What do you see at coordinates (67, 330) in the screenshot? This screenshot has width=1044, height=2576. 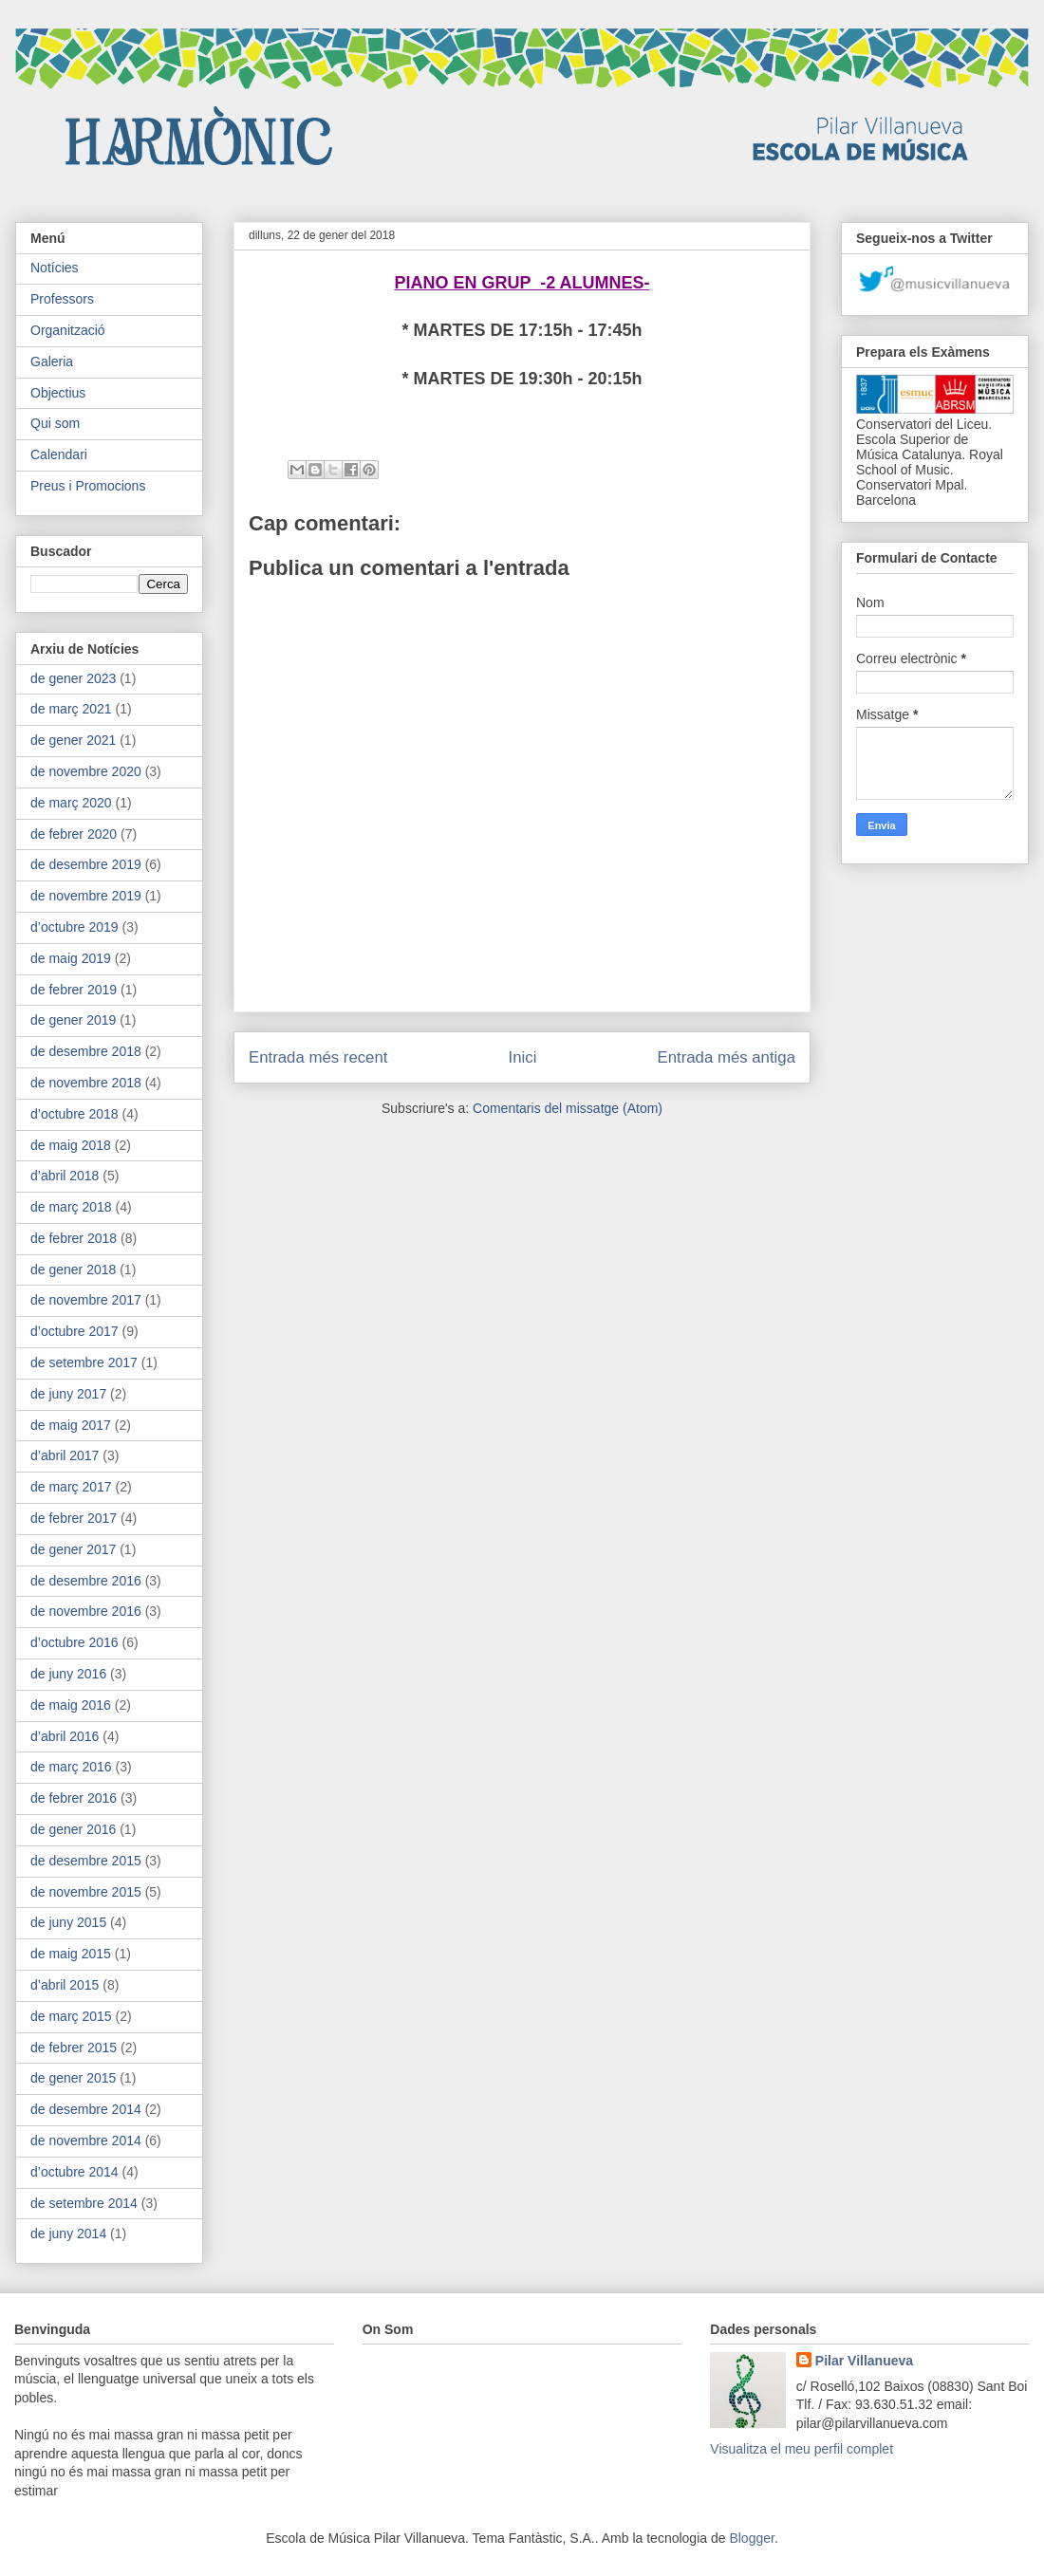 I see `Organització` at bounding box center [67, 330].